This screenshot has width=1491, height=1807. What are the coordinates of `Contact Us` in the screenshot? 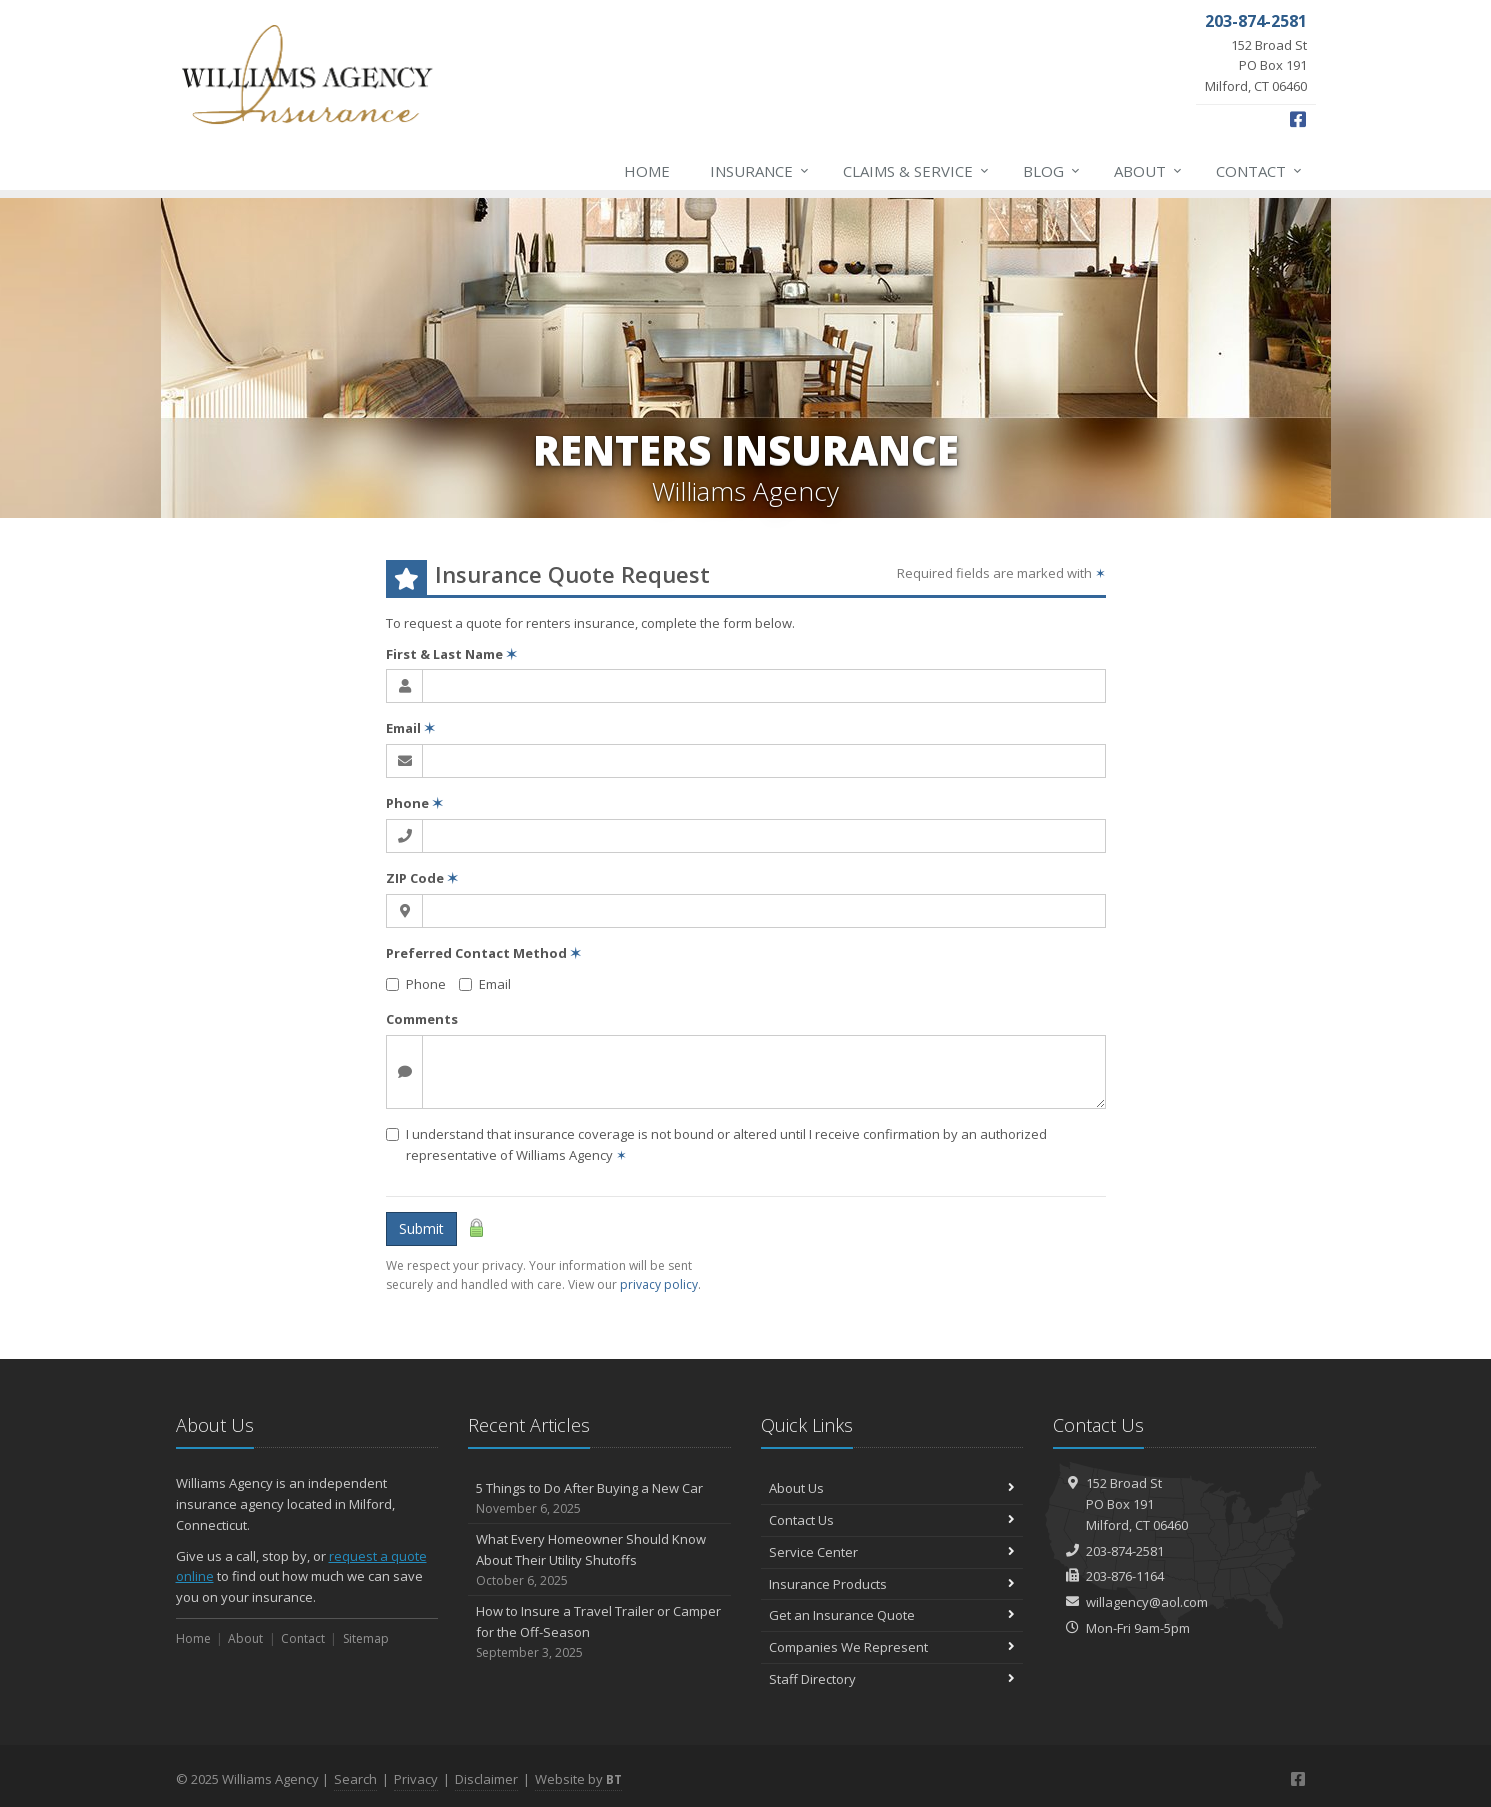 It's located at (892, 1520).